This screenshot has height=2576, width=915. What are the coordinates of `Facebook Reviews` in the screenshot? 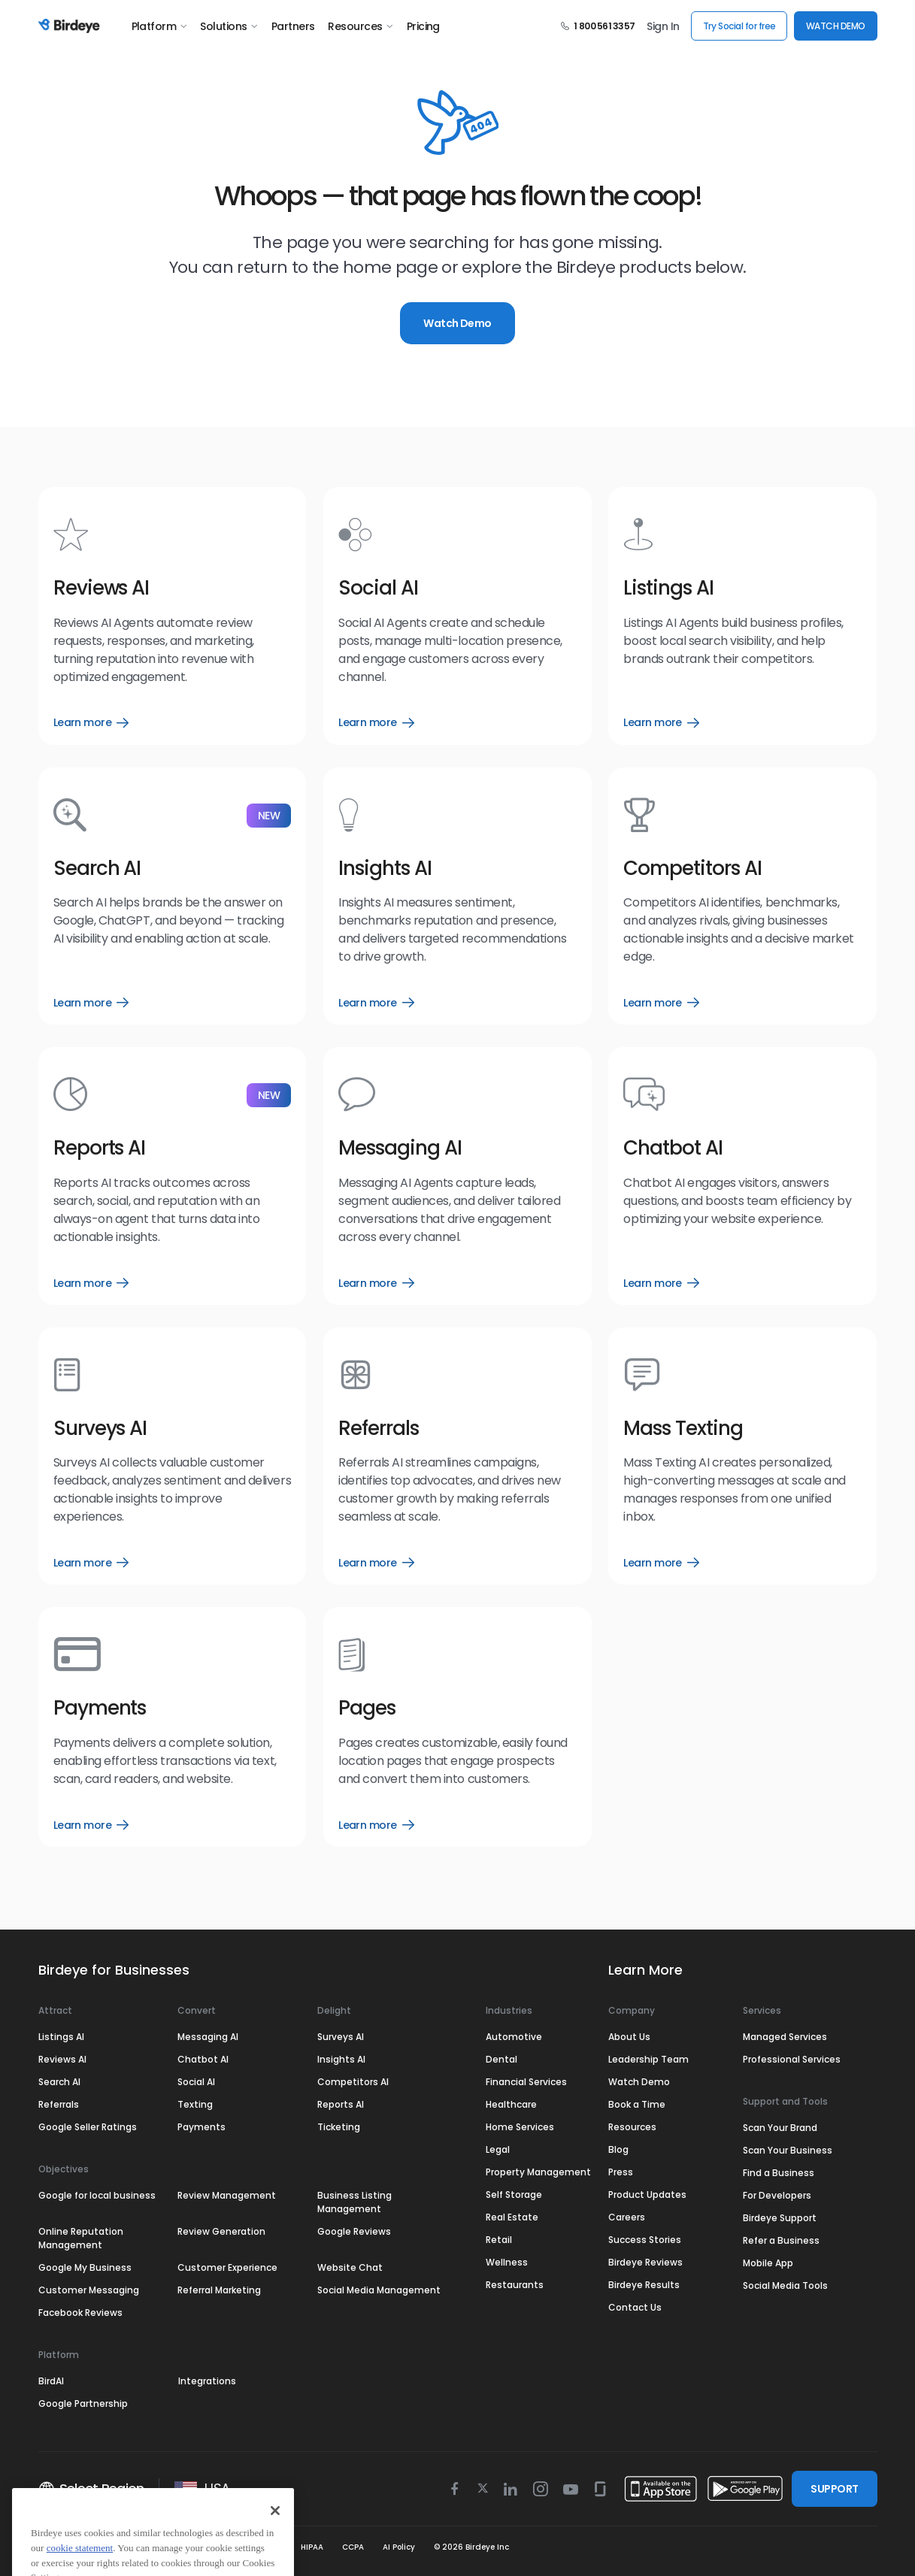 It's located at (80, 2312).